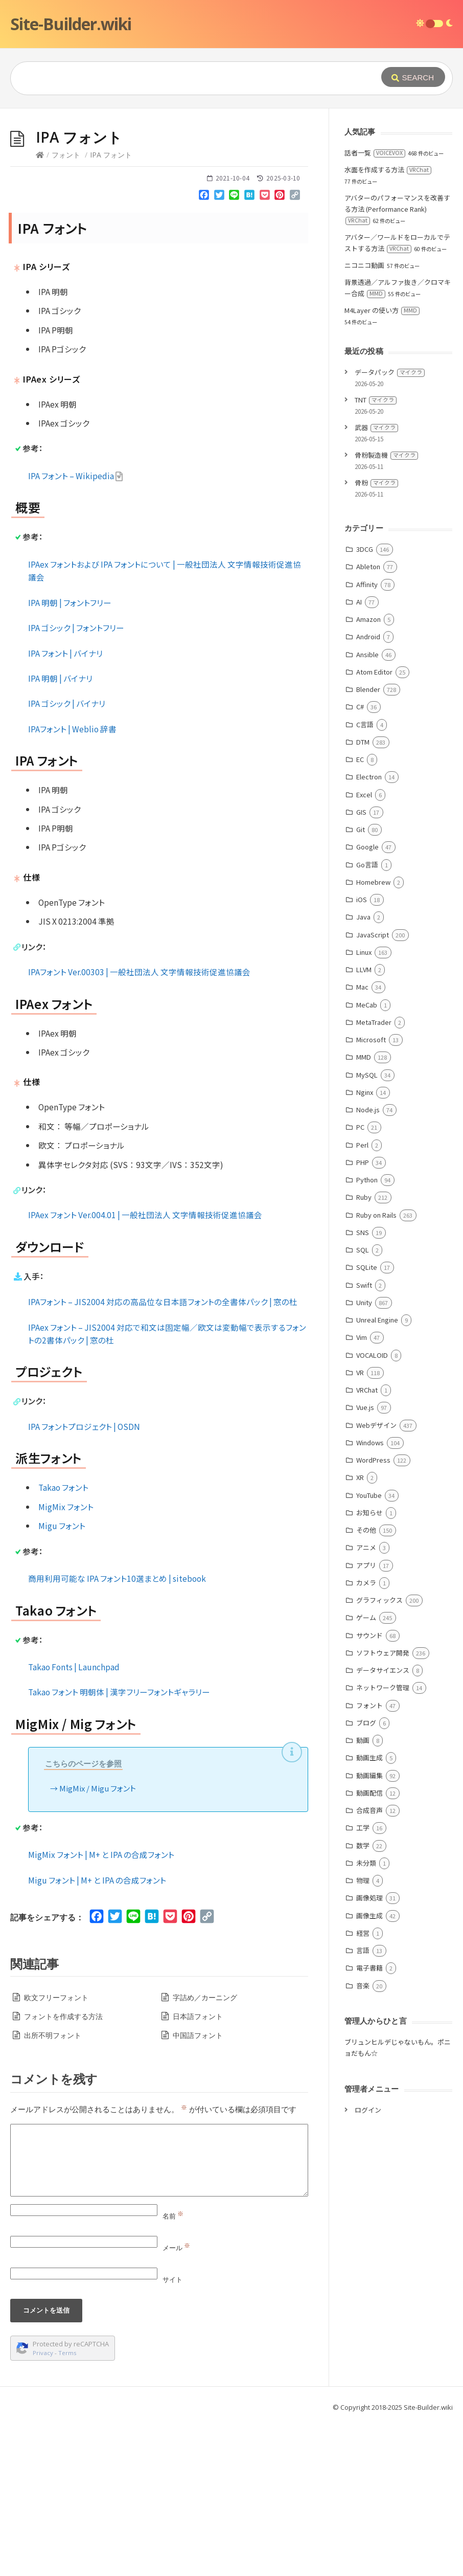 This screenshot has width=463, height=2576. What do you see at coordinates (372, 1508) in the screenshot?
I see `VOCALOID` at bounding box center [372, 1508].